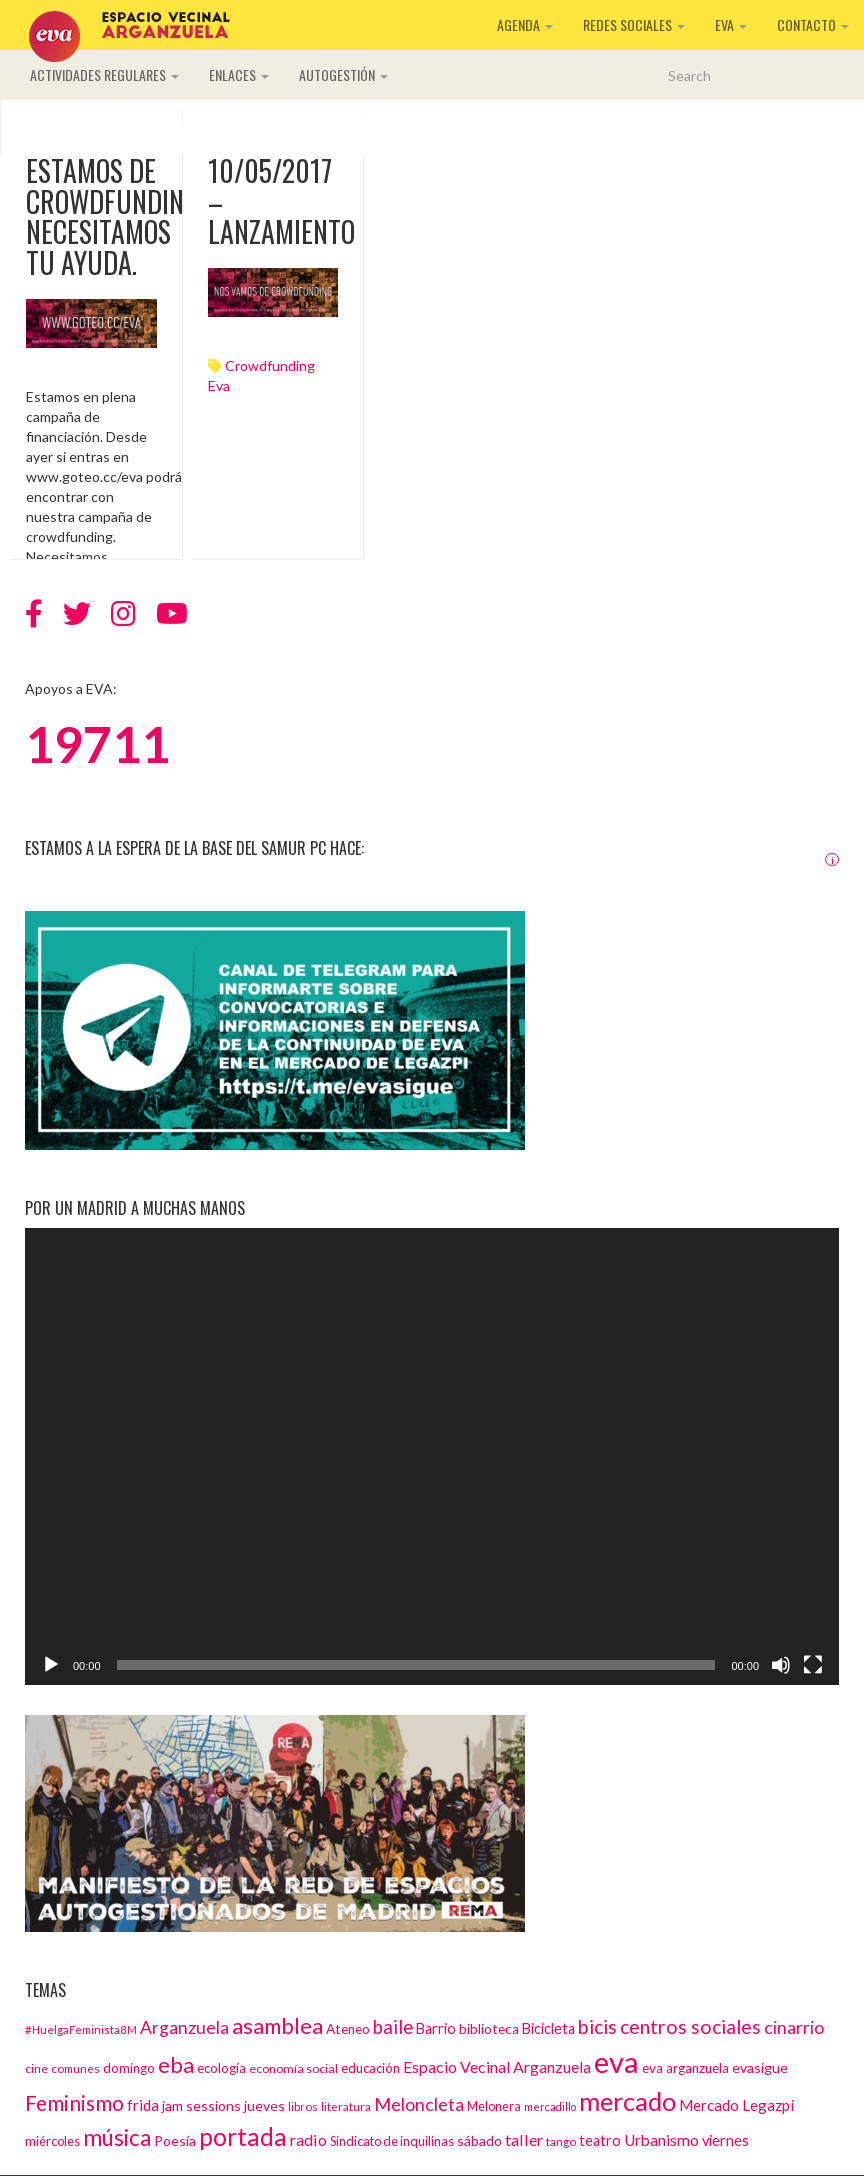  I want to click on libros [libros (12 elementos)], so click(303, 2106).